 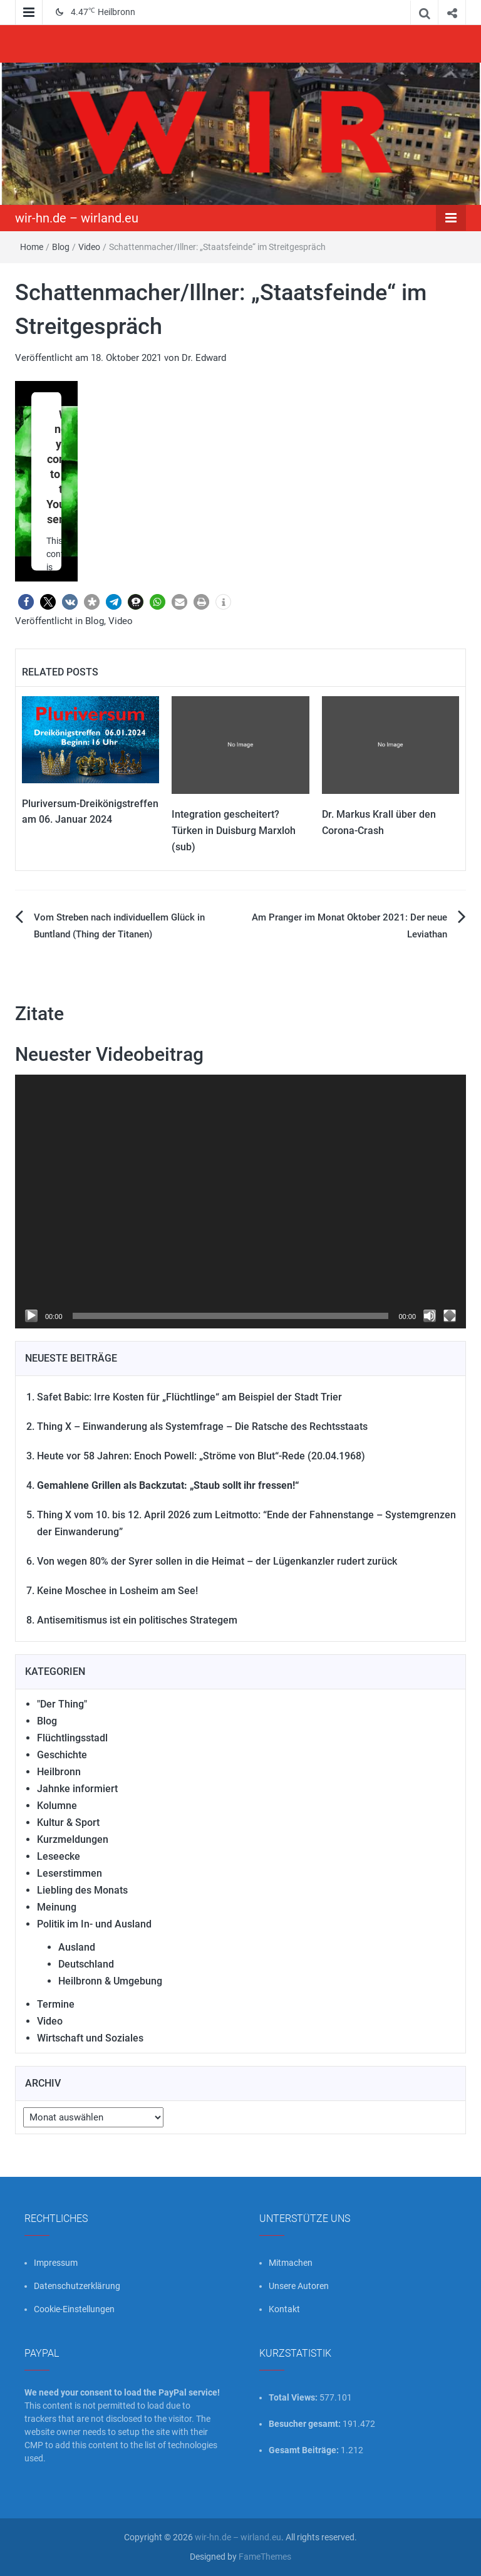 What do you see at coordinates (202, 1426) in the screenshot?
I see `Thing X – Einwanderung als Systemfrage – Die Ratsche des Rechtsstaats` at bounding box center [202, 1426].